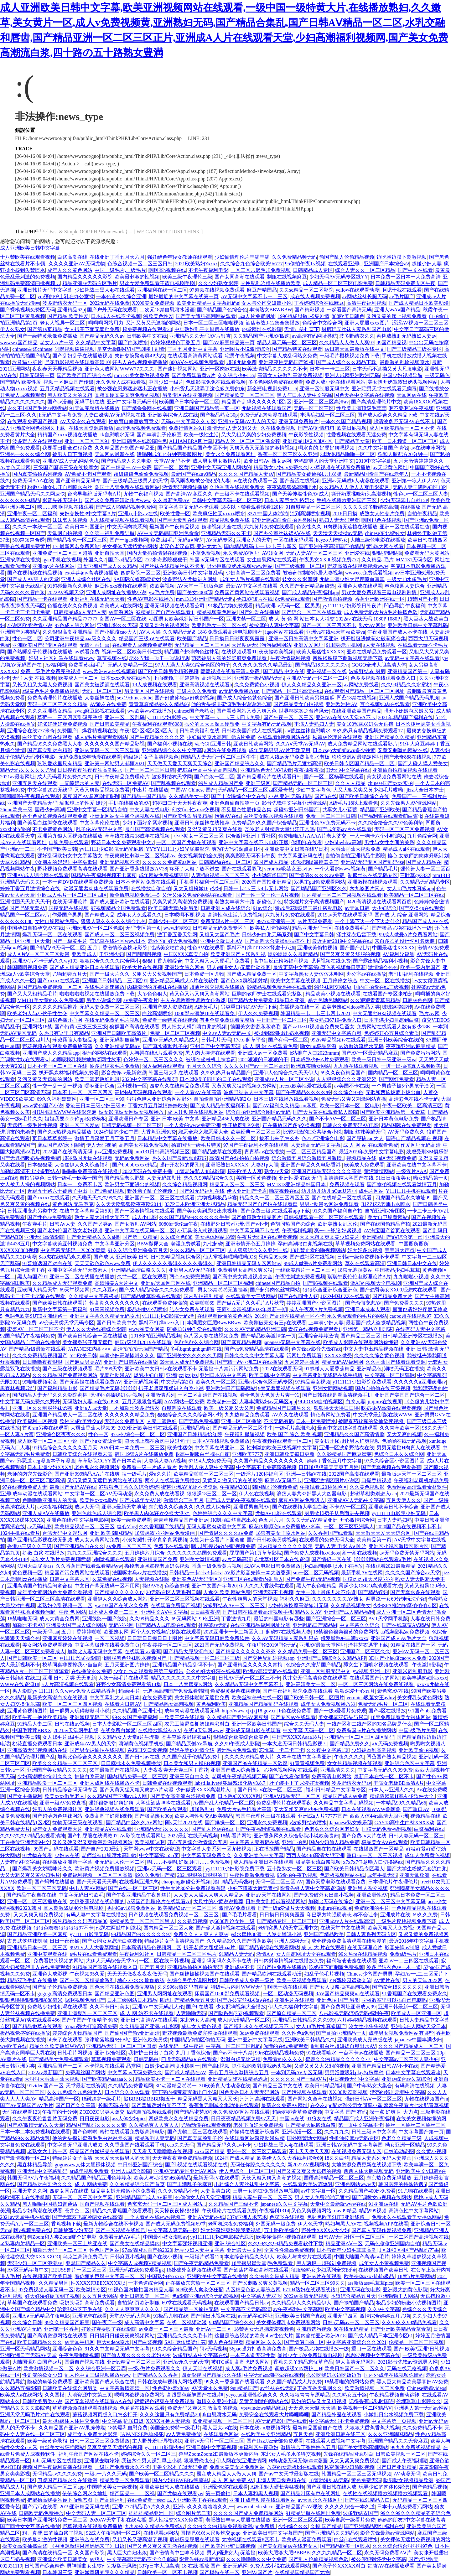 This screenshot has width=451, height=2576. I want to click on 近親五十路六十被亲子中出, so click(57, 1191).